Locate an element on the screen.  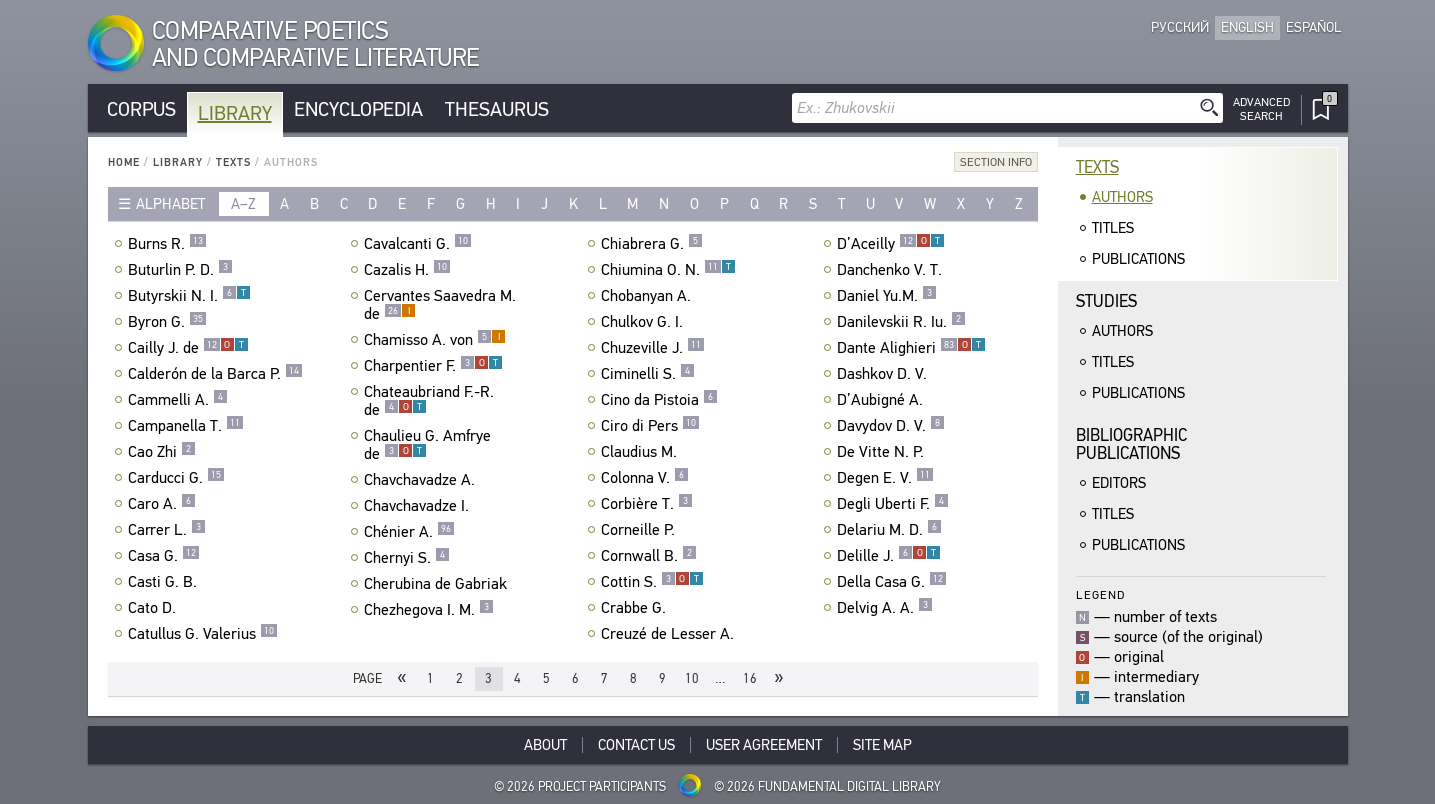
Crabbe G. is located at coordinates (636, 608).